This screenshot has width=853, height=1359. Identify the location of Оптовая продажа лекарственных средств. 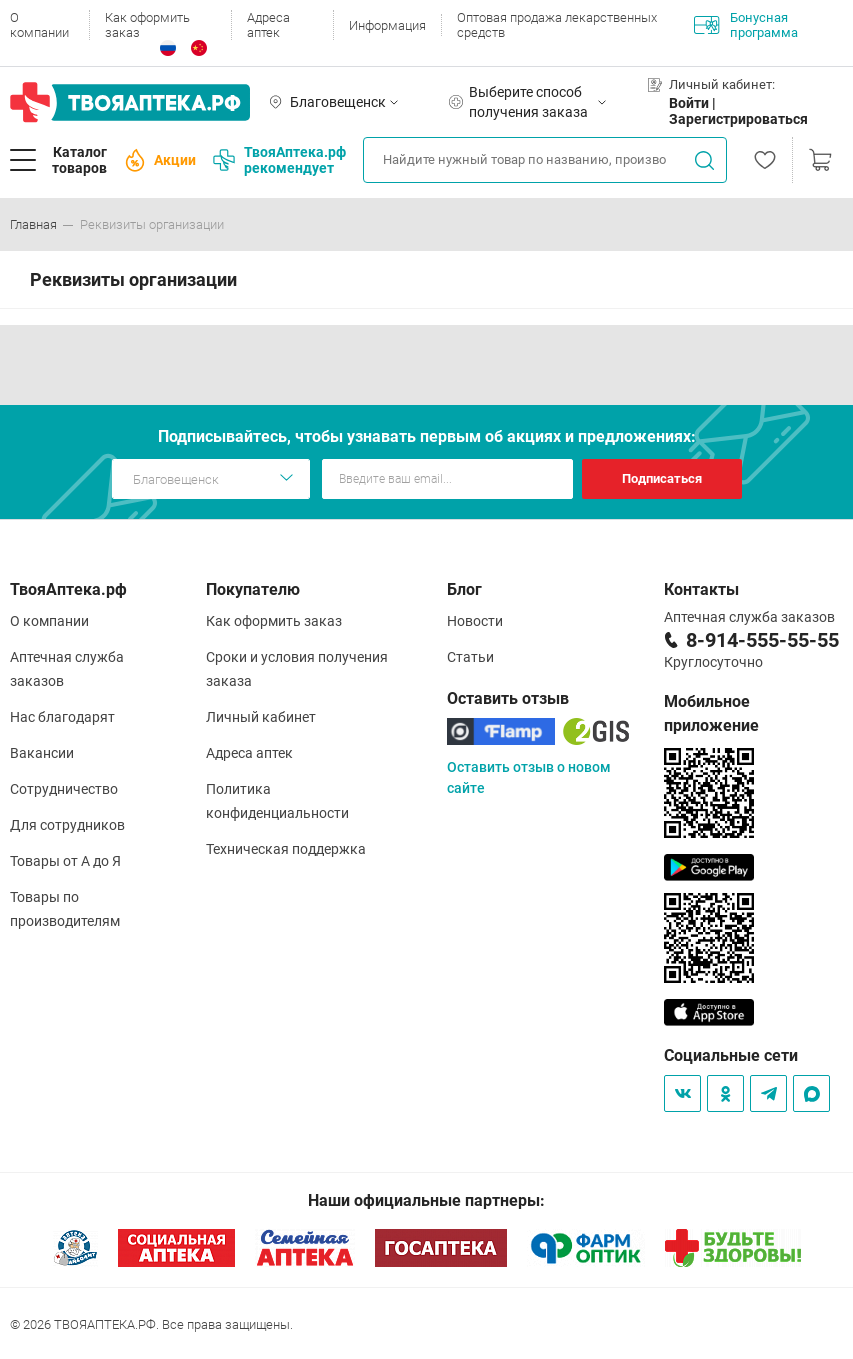
(557, 25).